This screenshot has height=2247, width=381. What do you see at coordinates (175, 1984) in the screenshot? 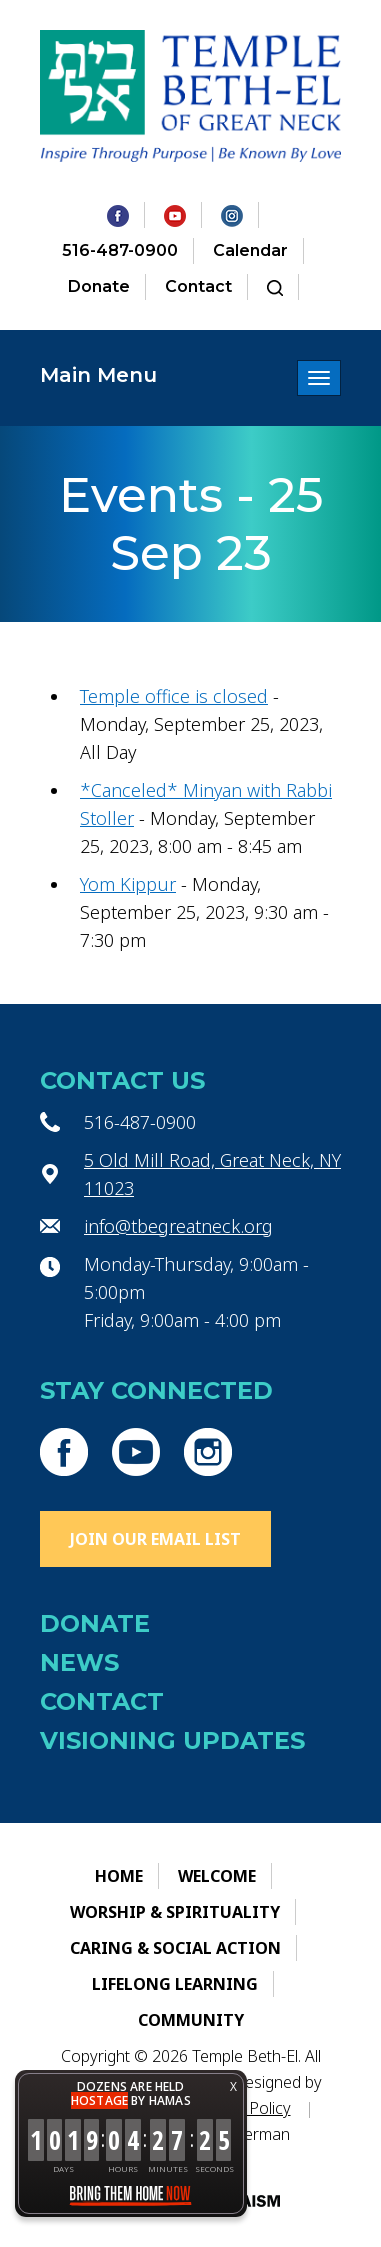
I see `Lifelong Learning` at bounding box center [175, 1984].